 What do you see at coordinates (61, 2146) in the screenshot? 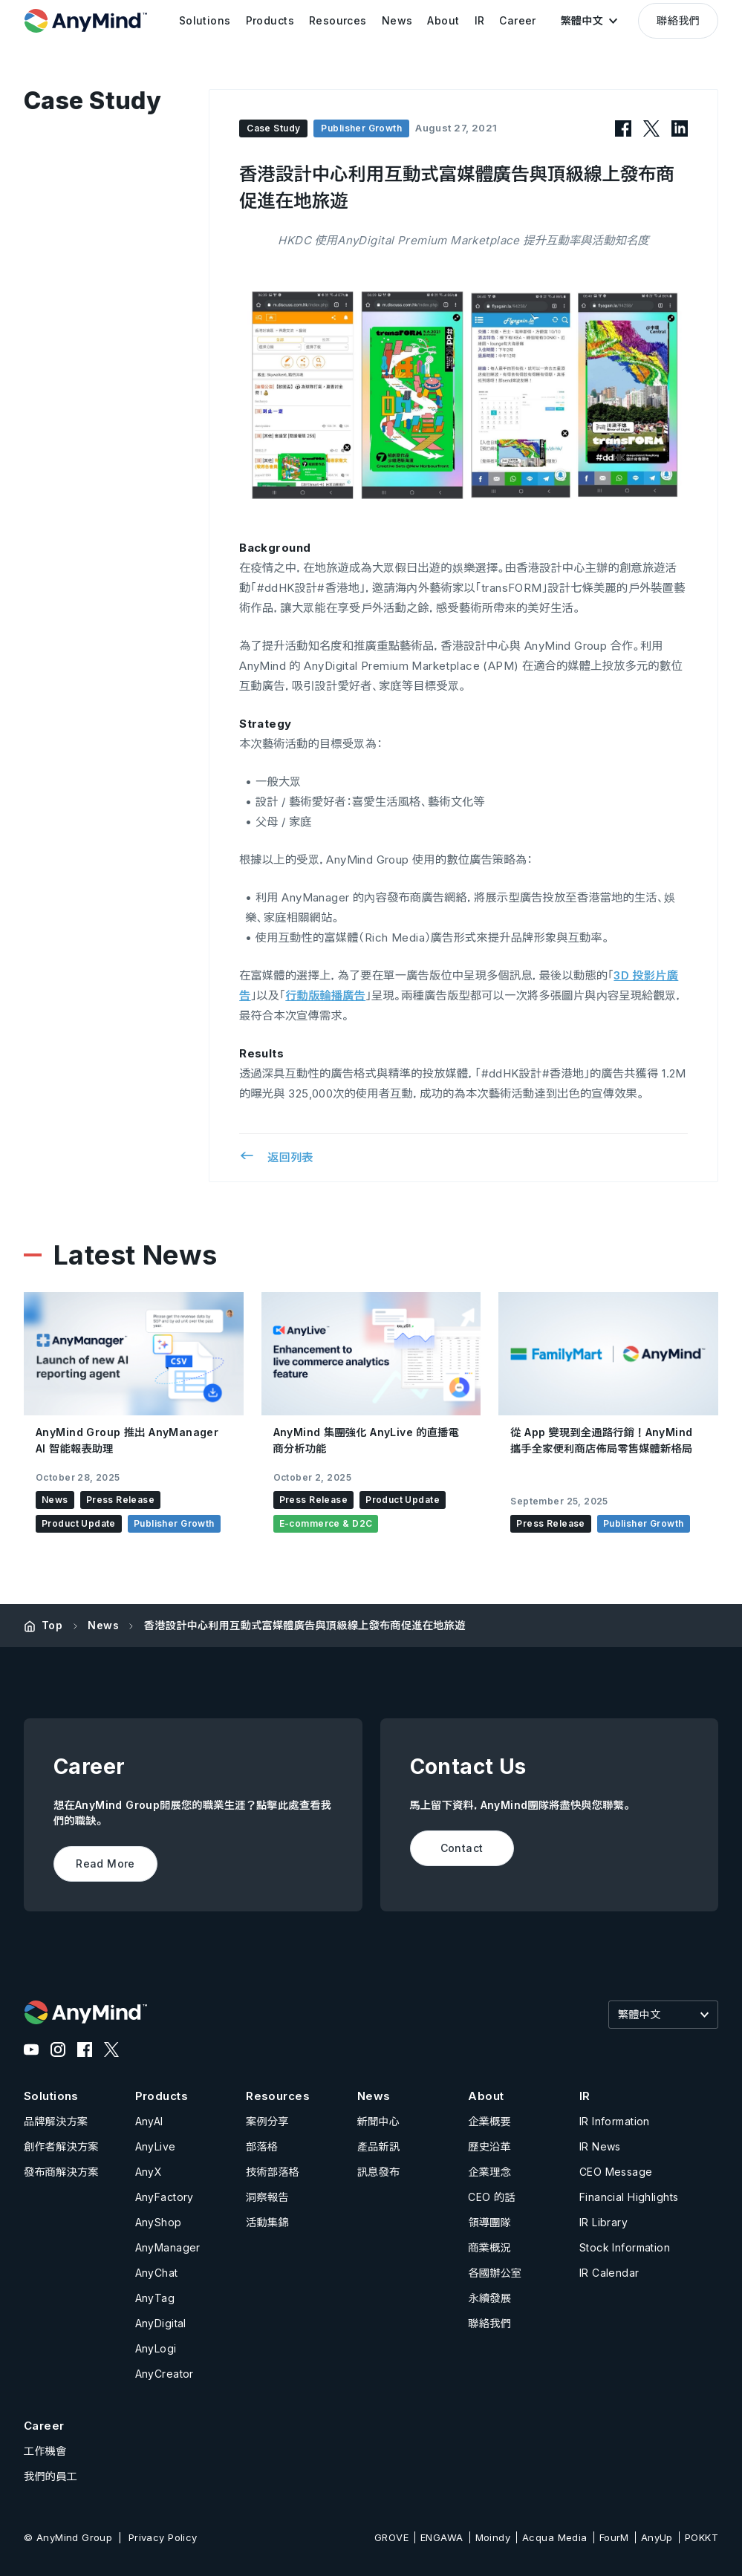
I see `創作者解決方案` at bounding box center [61, 2146].